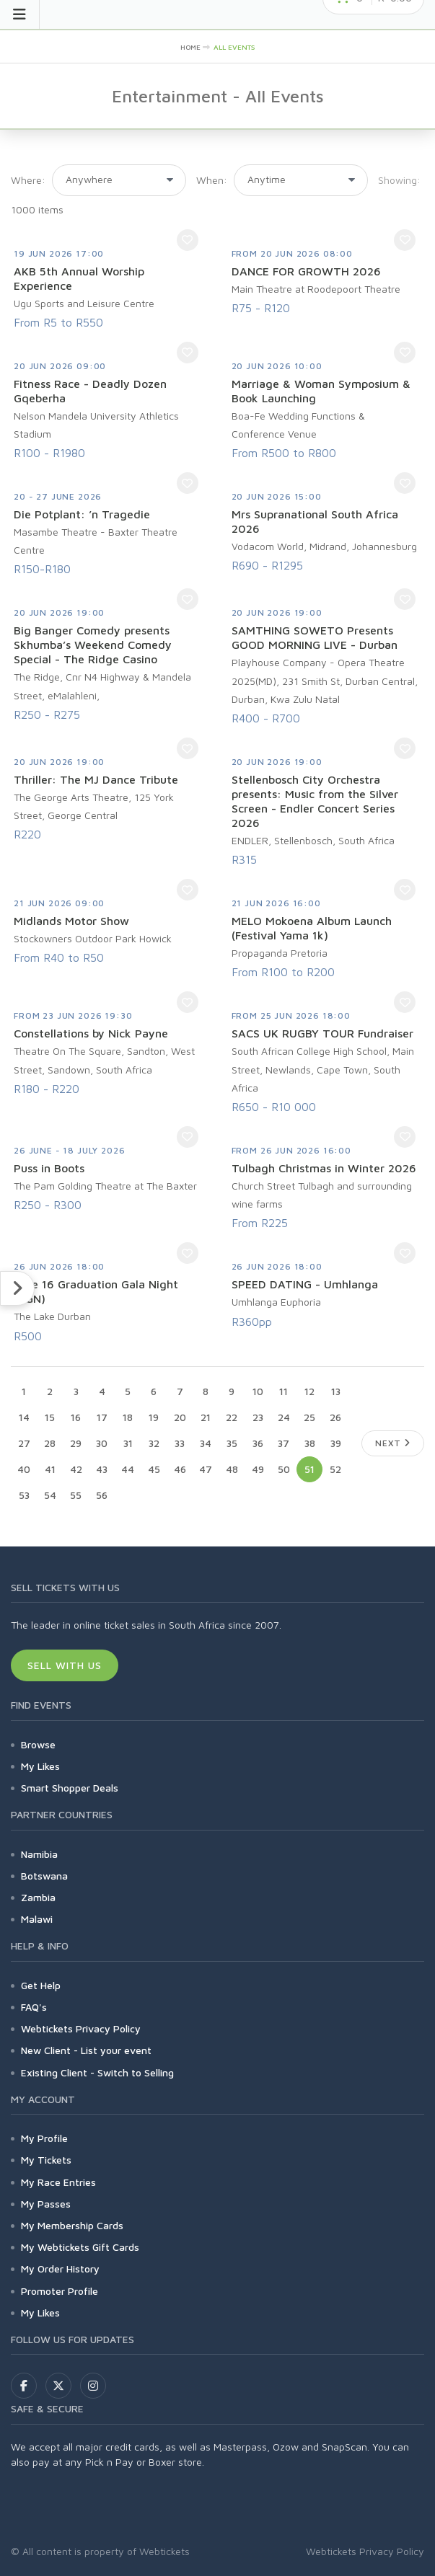 The width and height of the screenshot is (435, 2576). Describe the element at coordinates (315, 801) in the screenshot. I see `Stellenbosch City Orchestra presents: Music from the Silver Screen - Endler Concert Series 2026` at that location.